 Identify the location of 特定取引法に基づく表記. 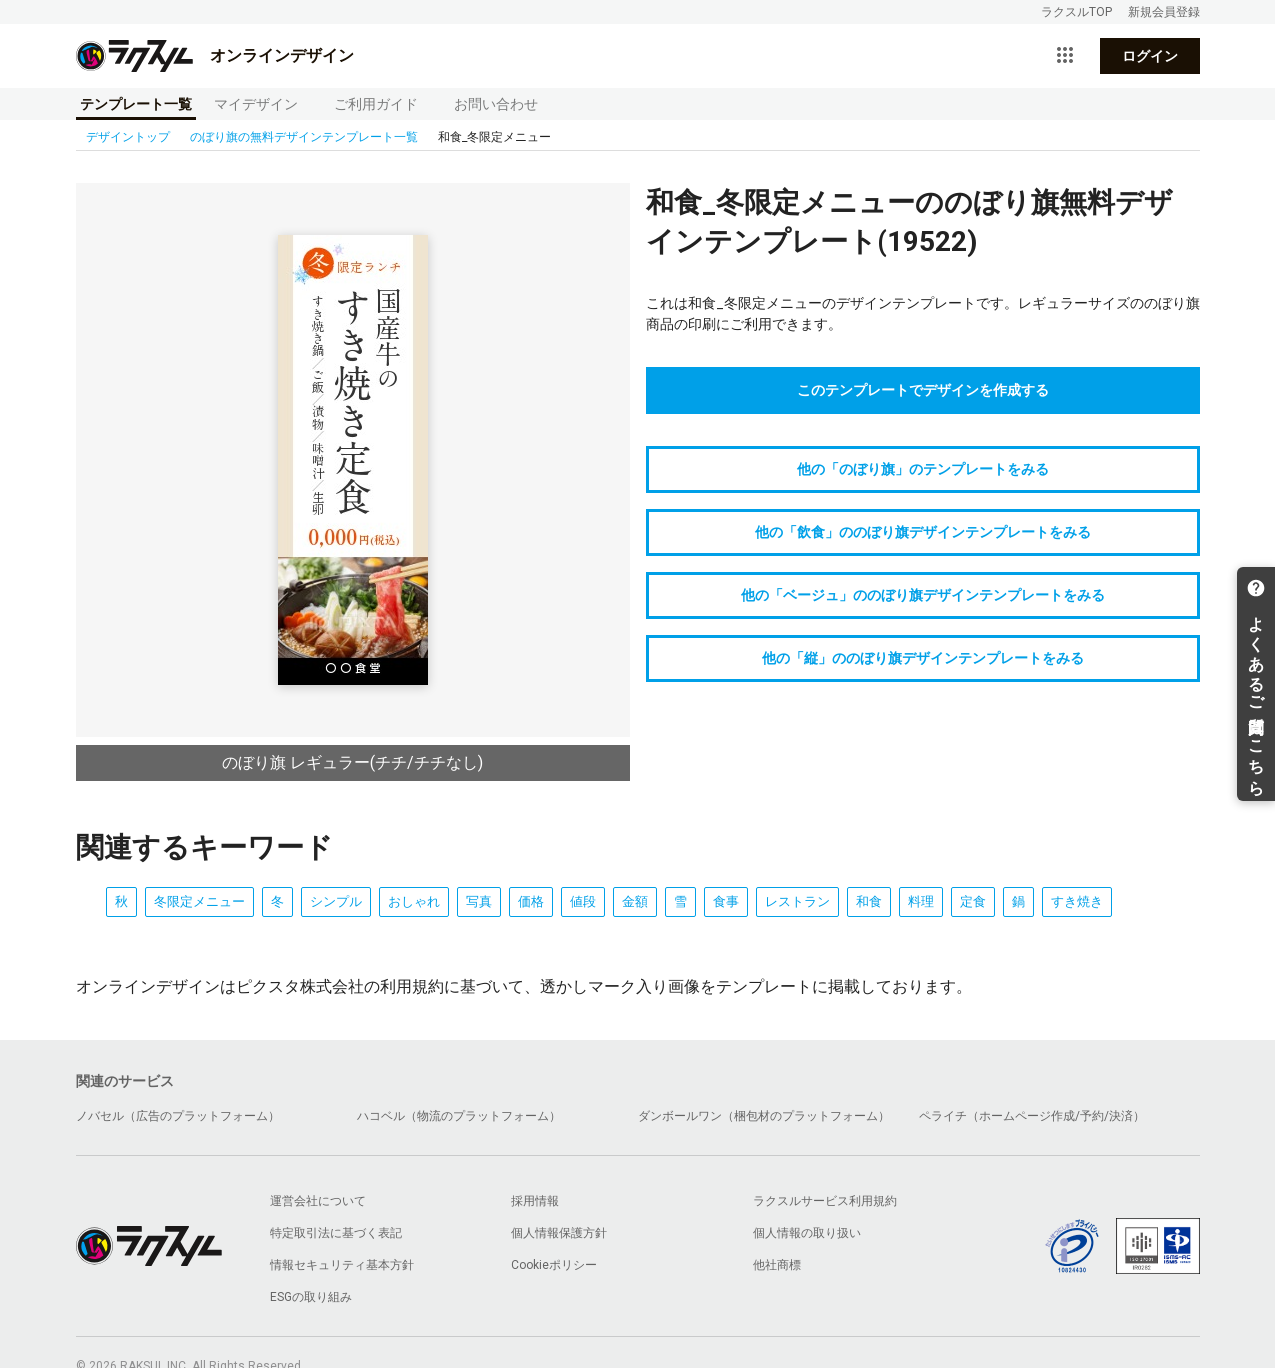
(336, 1233).